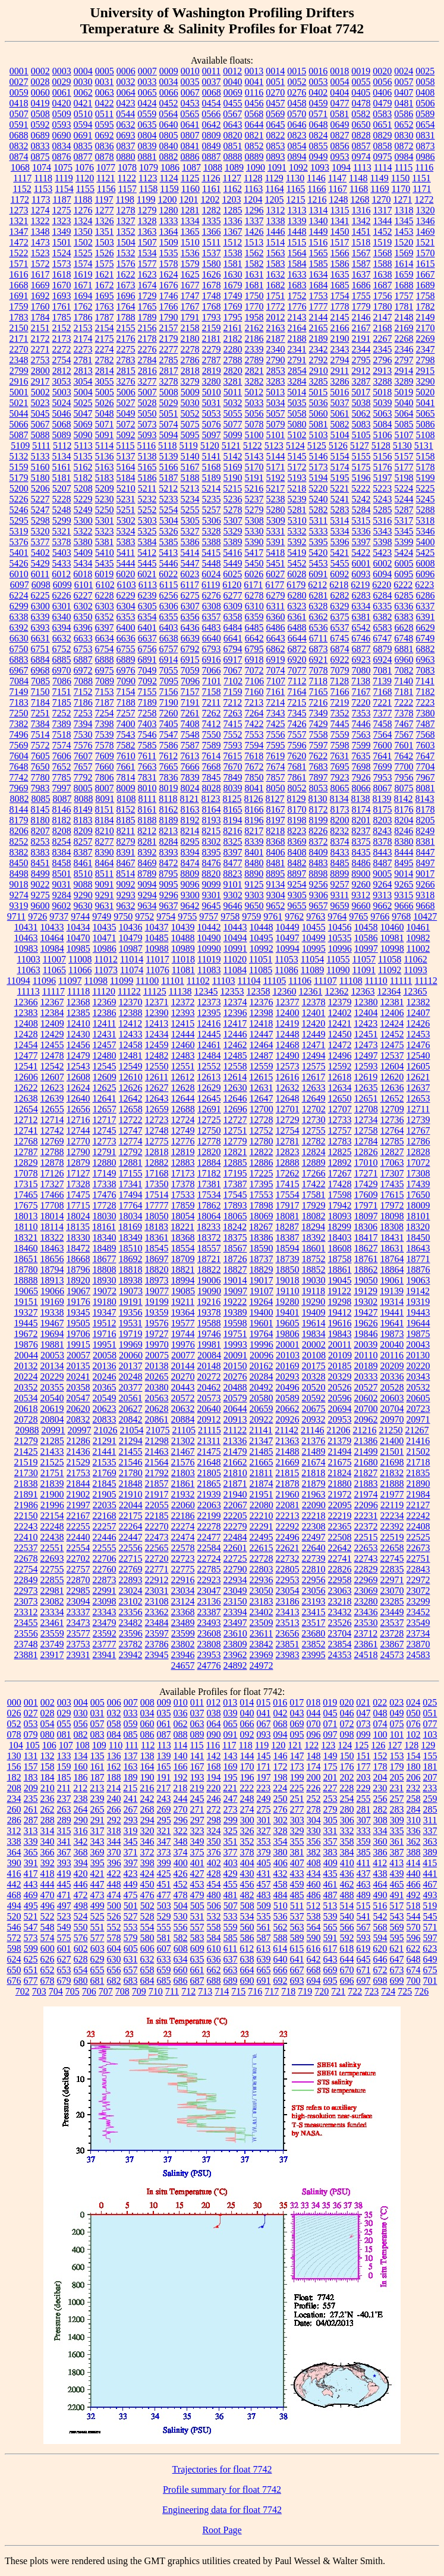 Image resolution: width=444 pixels, height=2576 pixels. I want to click on 037, so click(197, 1713).